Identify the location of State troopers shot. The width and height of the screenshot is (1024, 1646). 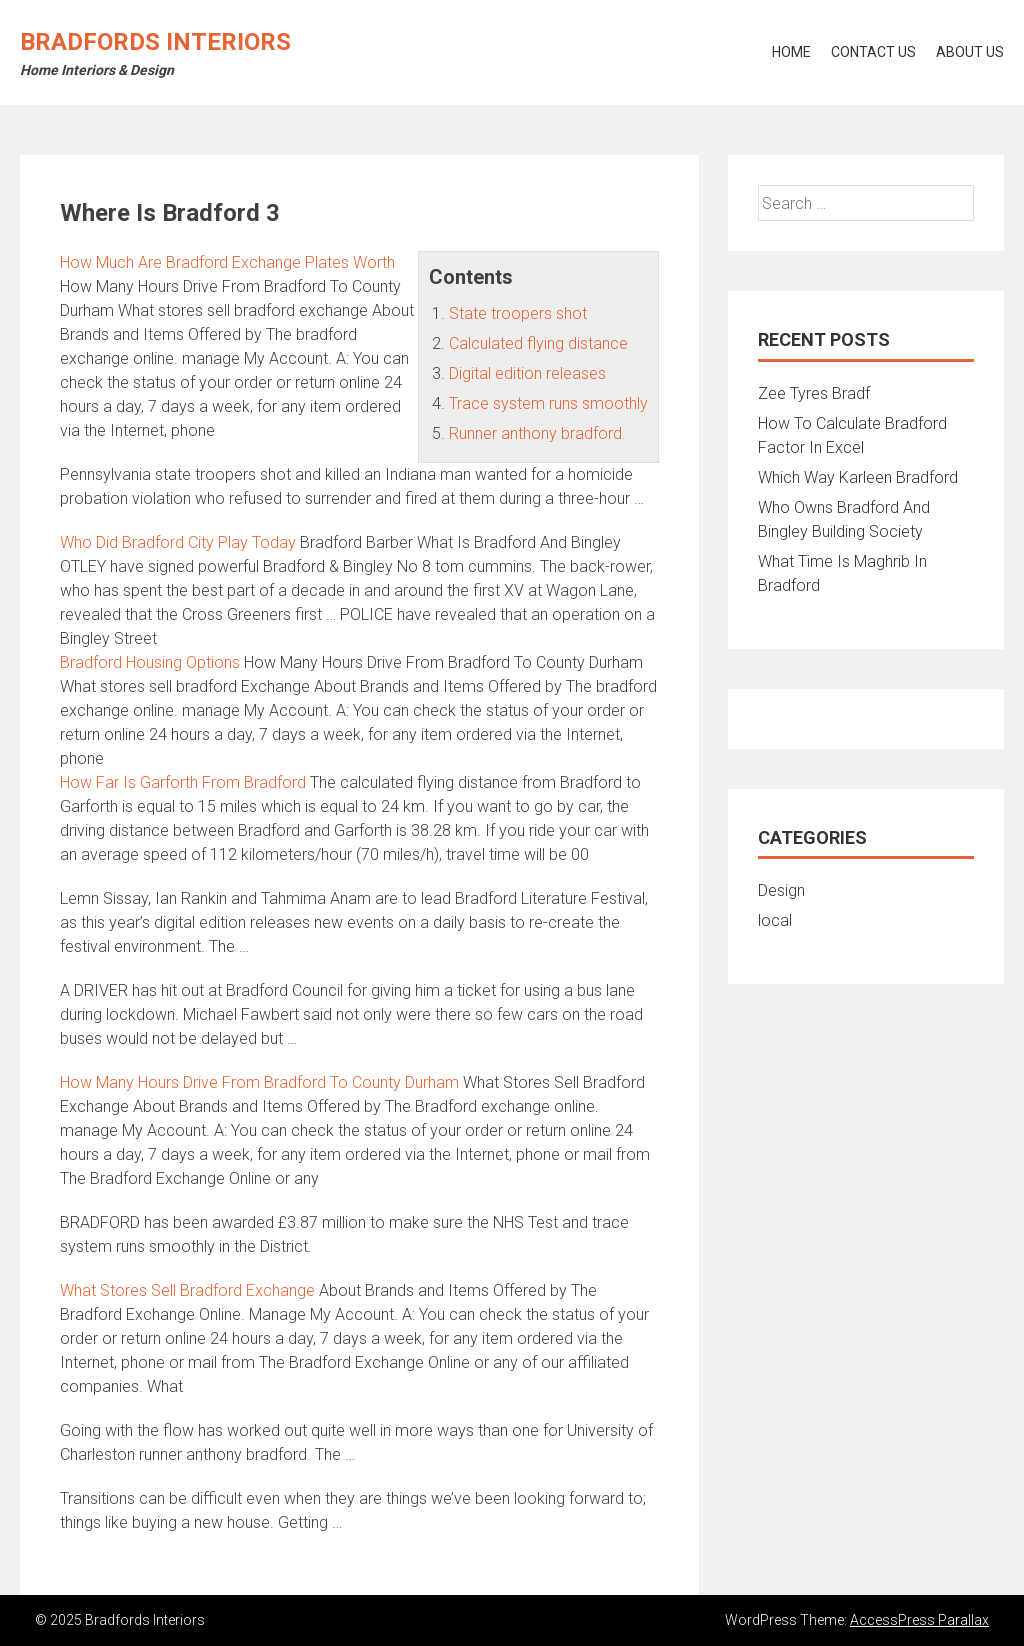
(518, 313).